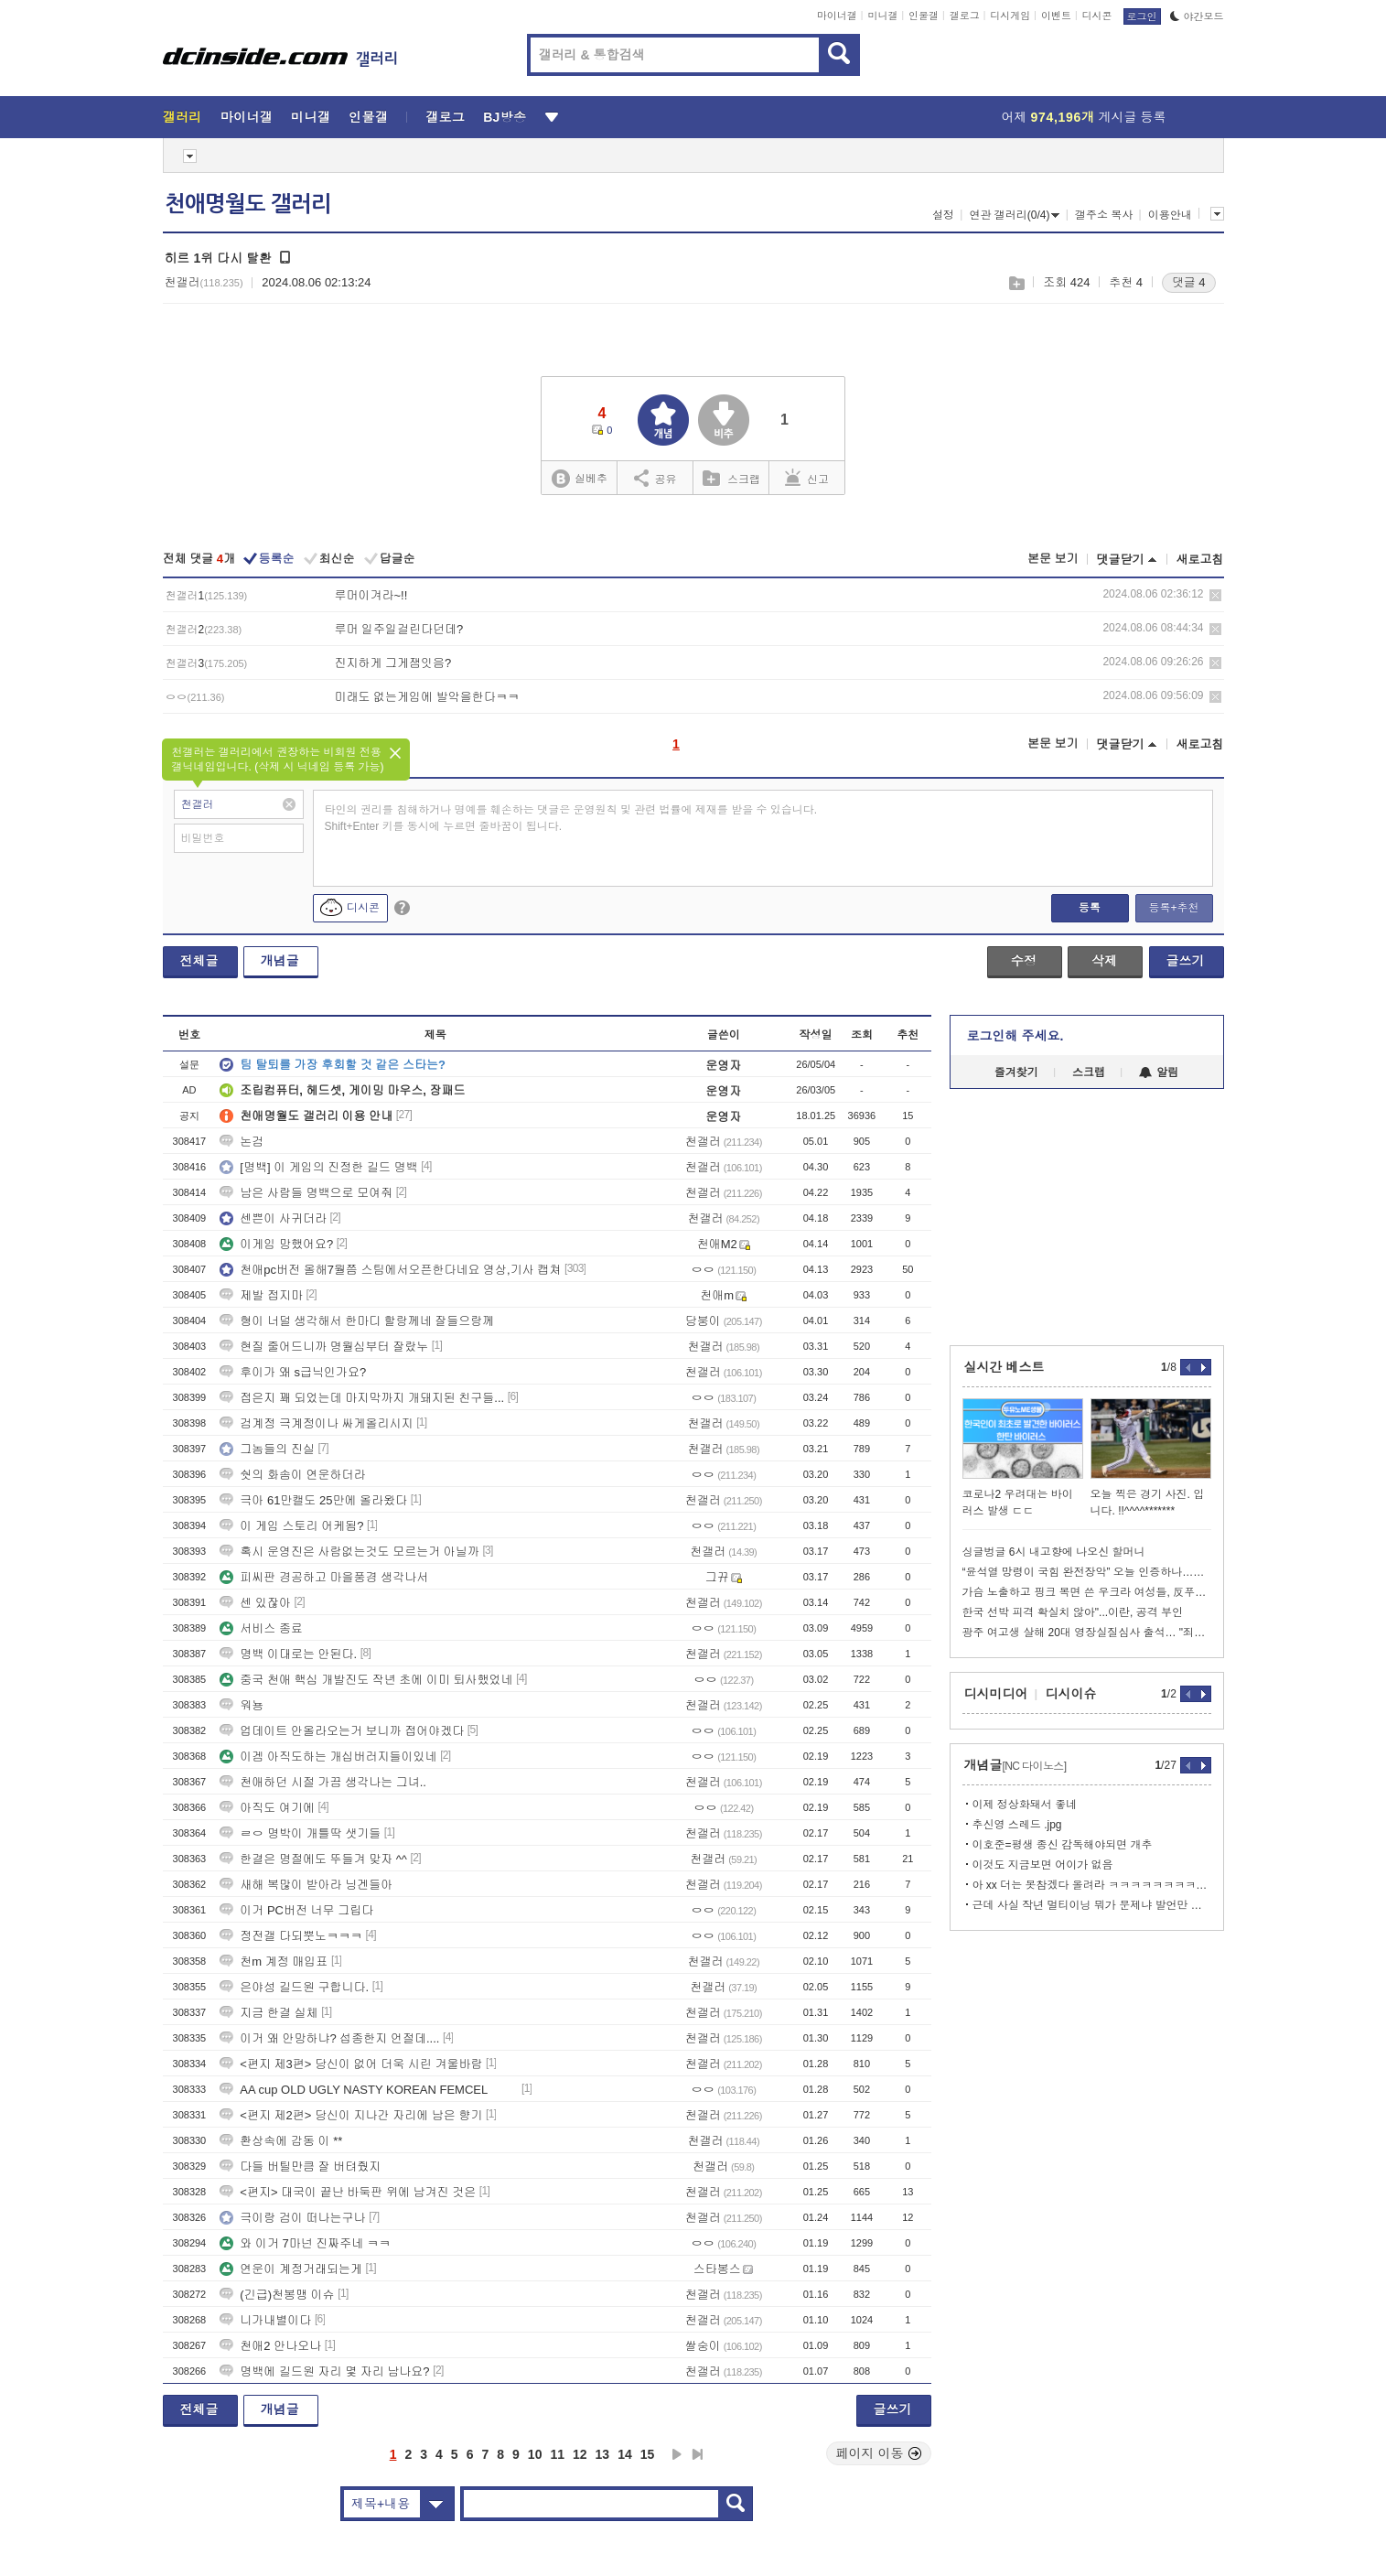 This screenshot has height=2576, width=1386. I want to click on 중국 천애 핵심 개발진도 작년 초에 이미 퇴사했었네, so click(366, 1680).